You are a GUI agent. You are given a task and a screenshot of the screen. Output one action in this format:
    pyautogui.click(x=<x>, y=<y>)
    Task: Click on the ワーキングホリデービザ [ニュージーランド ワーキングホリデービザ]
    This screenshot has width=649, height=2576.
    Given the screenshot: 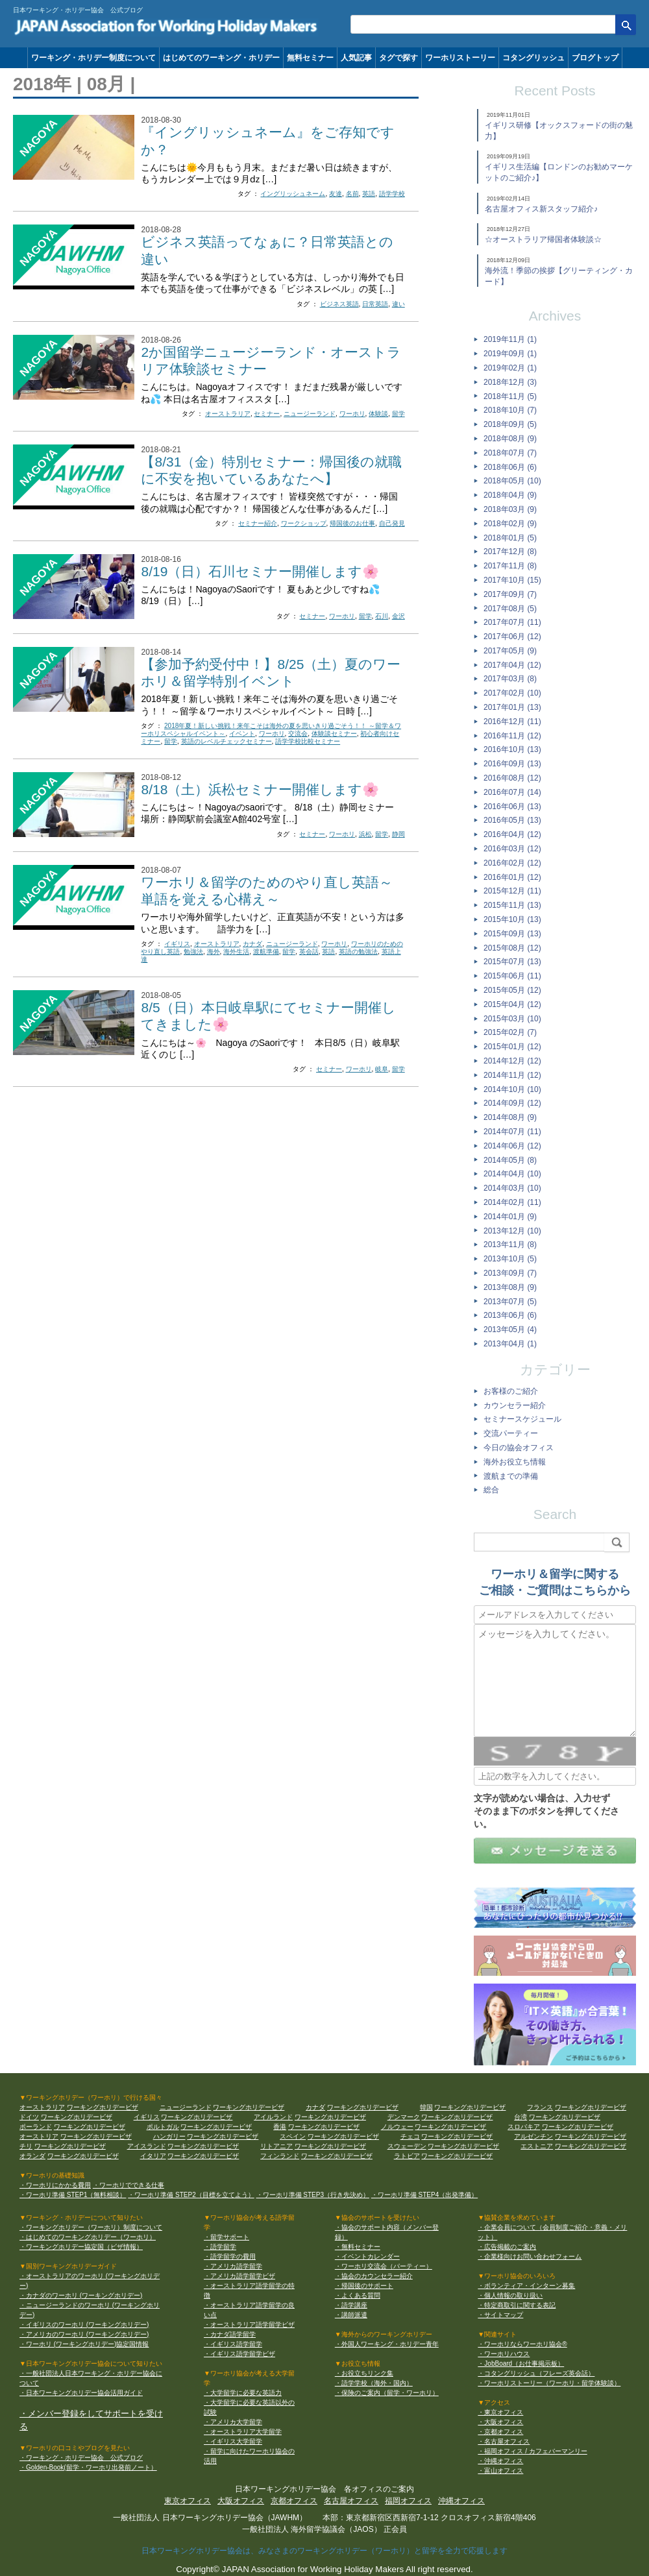 What is the action you would take?
    pyautogui.click(x=248, y=2107)
    